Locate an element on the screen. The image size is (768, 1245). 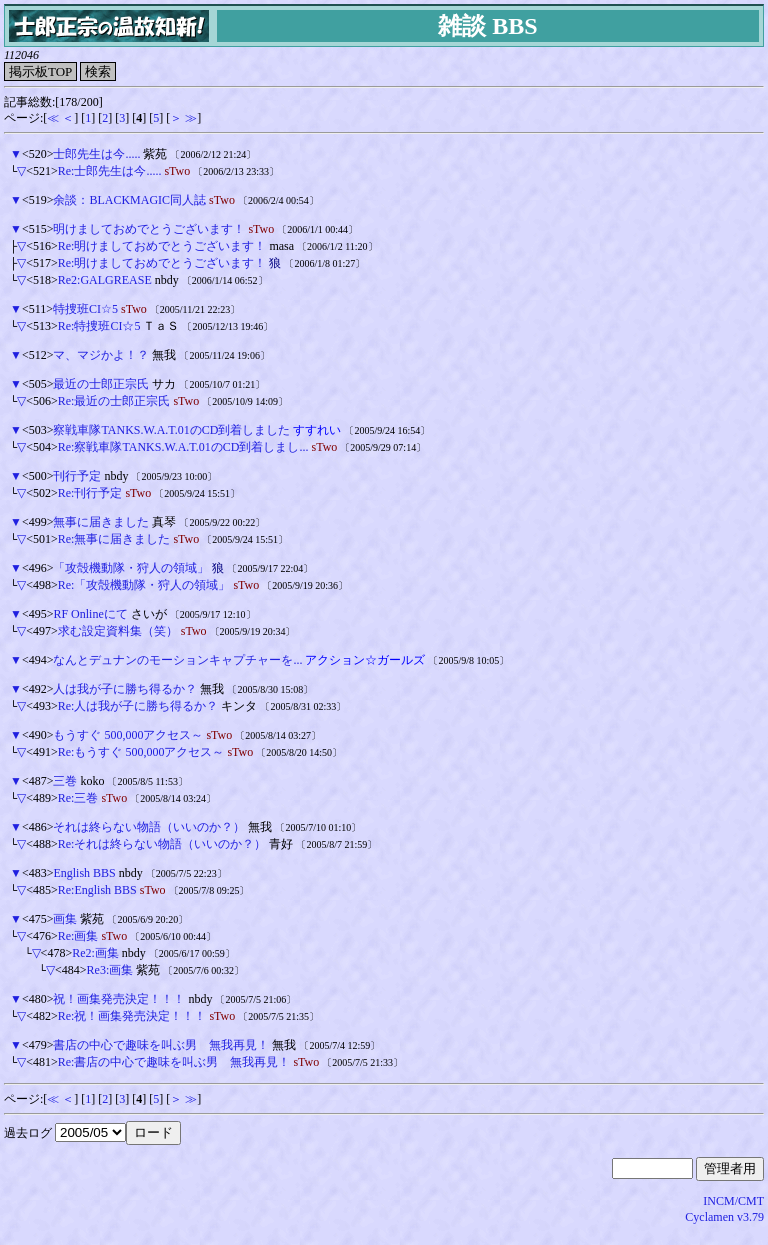
掲示板TOP is located at coordinates (40, 71).